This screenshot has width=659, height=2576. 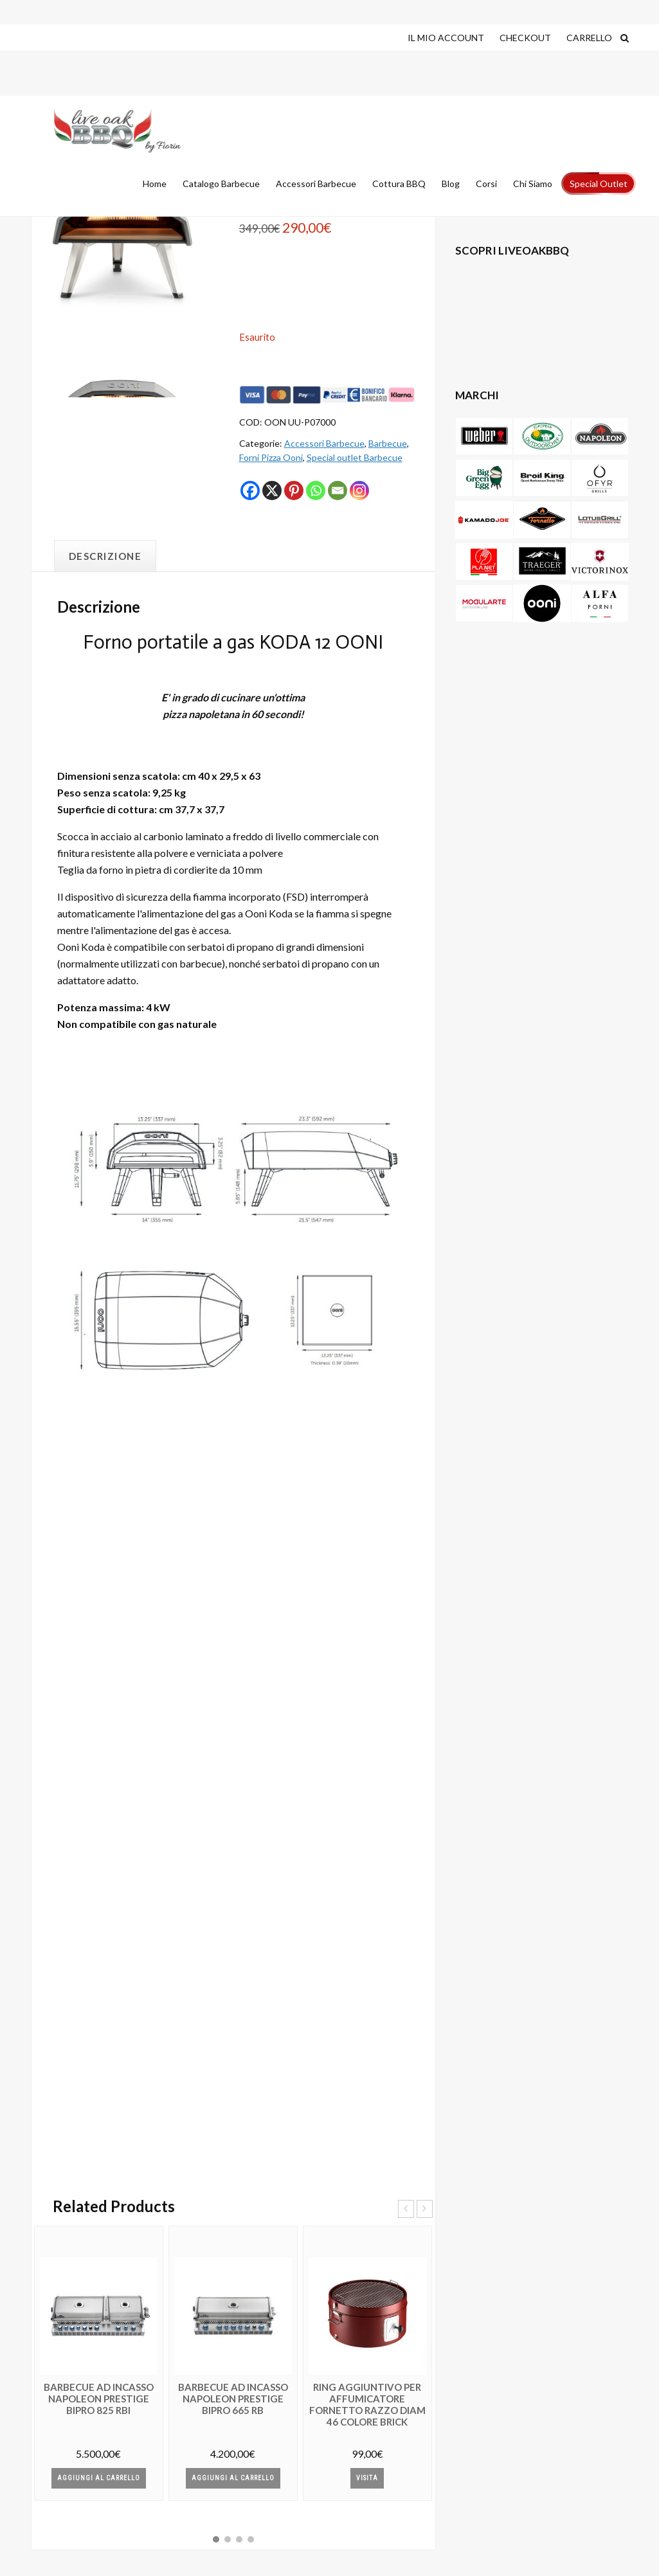 What do you see at coordinates (359, 490) in the screenshot?
I see `[Instagram]` at bounding box center [359, 490].